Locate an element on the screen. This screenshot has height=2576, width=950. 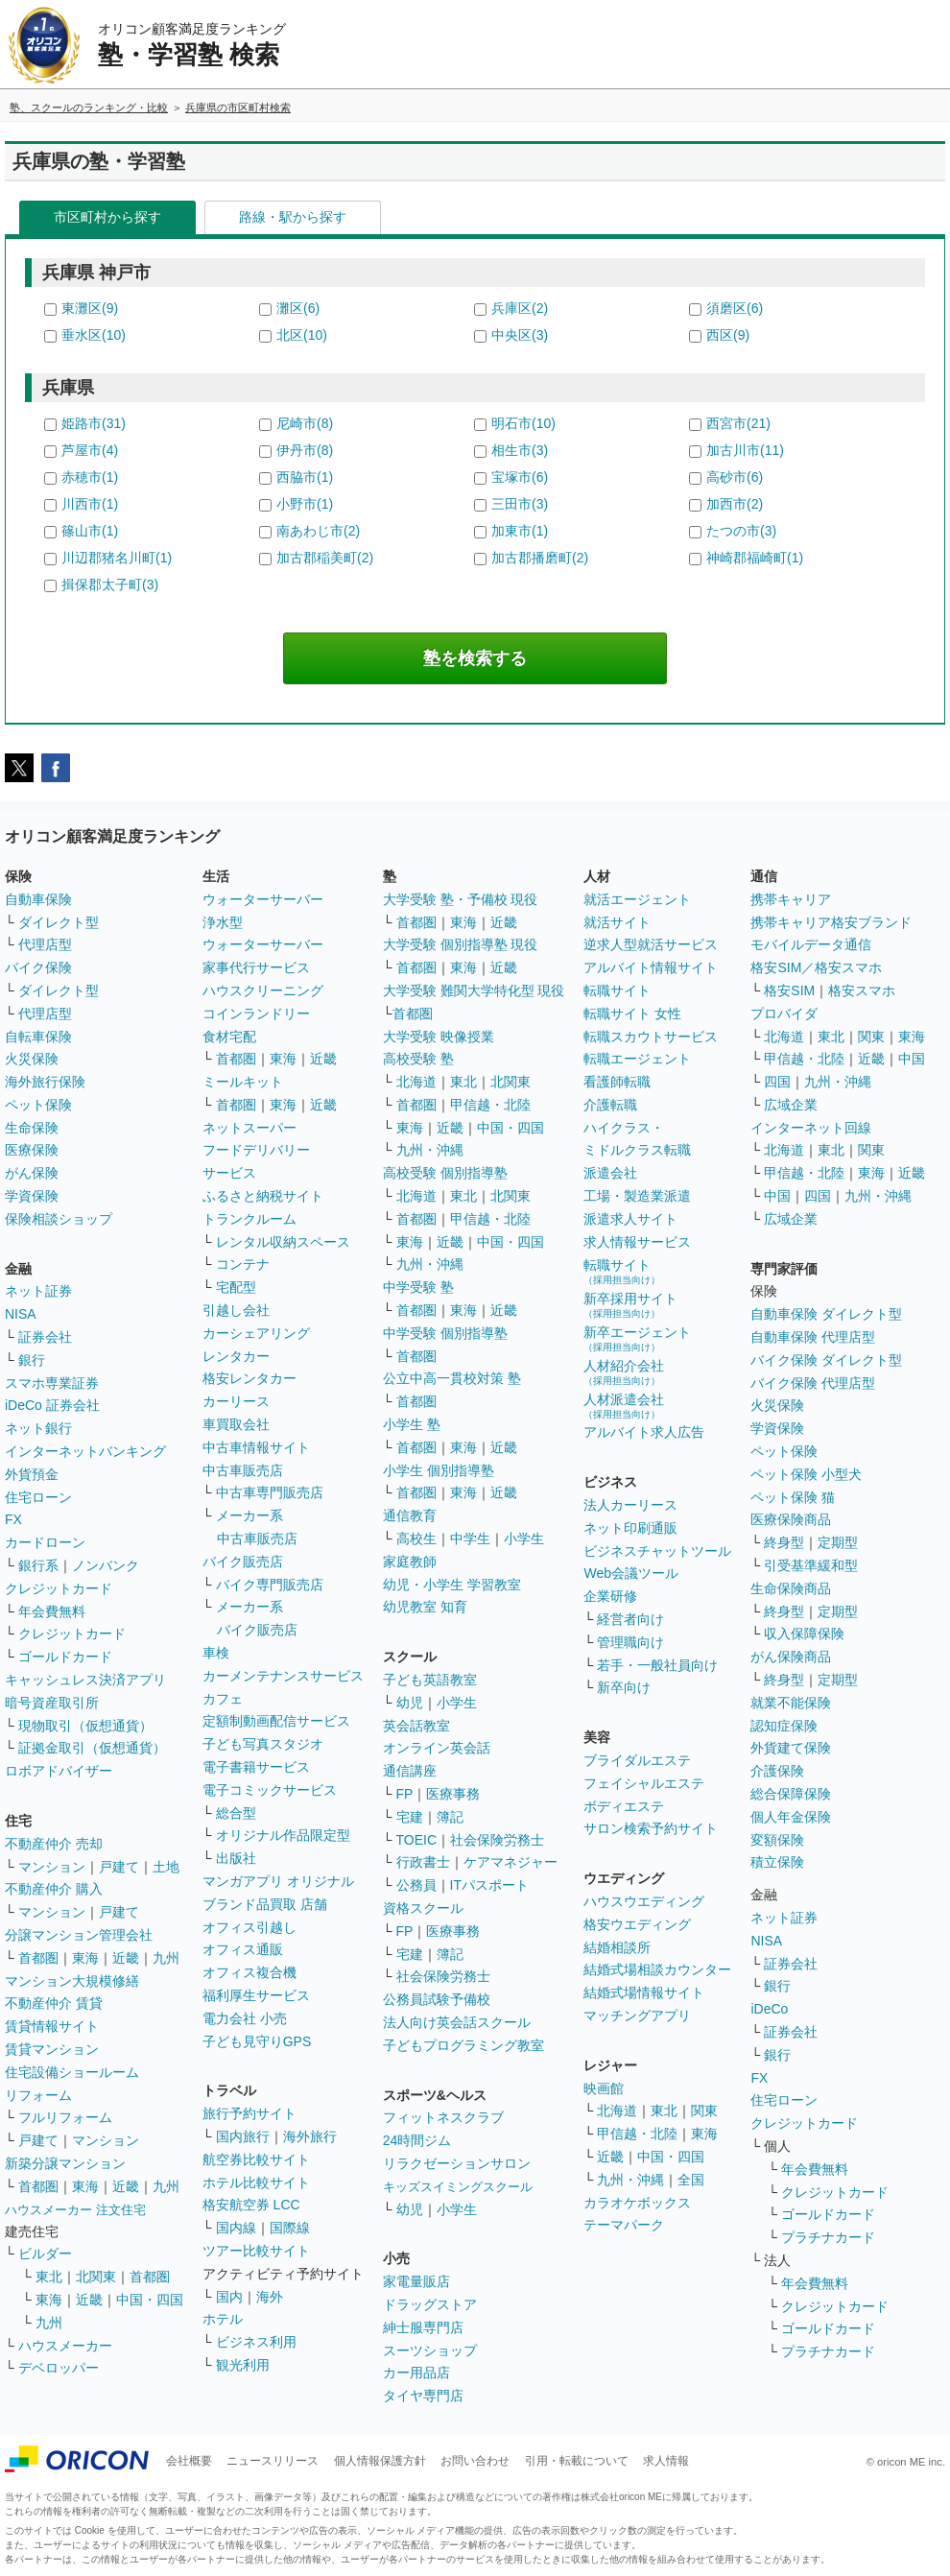
自動車保険 ダイレクト型 is located at coordinates (826, 1314).